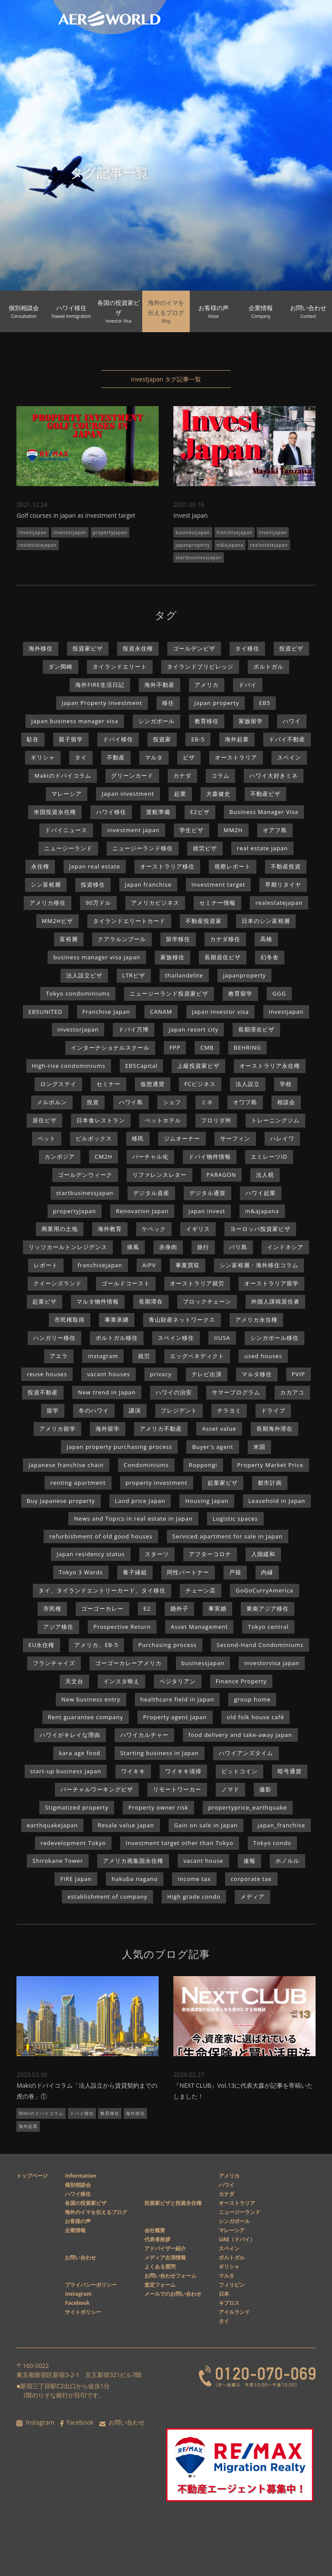 Image resolution: width=332 pixels, height=2576 pixels. Describe the element at coordinates (216, 1120) in the screenshot. I see `フロリダ州` at that location.